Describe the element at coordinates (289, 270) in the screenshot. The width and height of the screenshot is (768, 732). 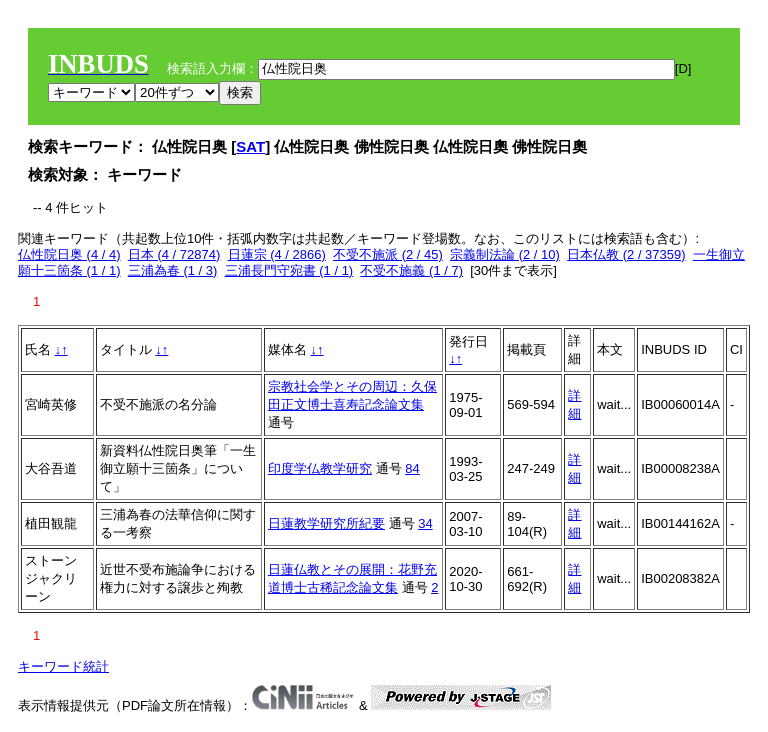
I see `三浦長門守宛書 (1 / 1)` at that location.